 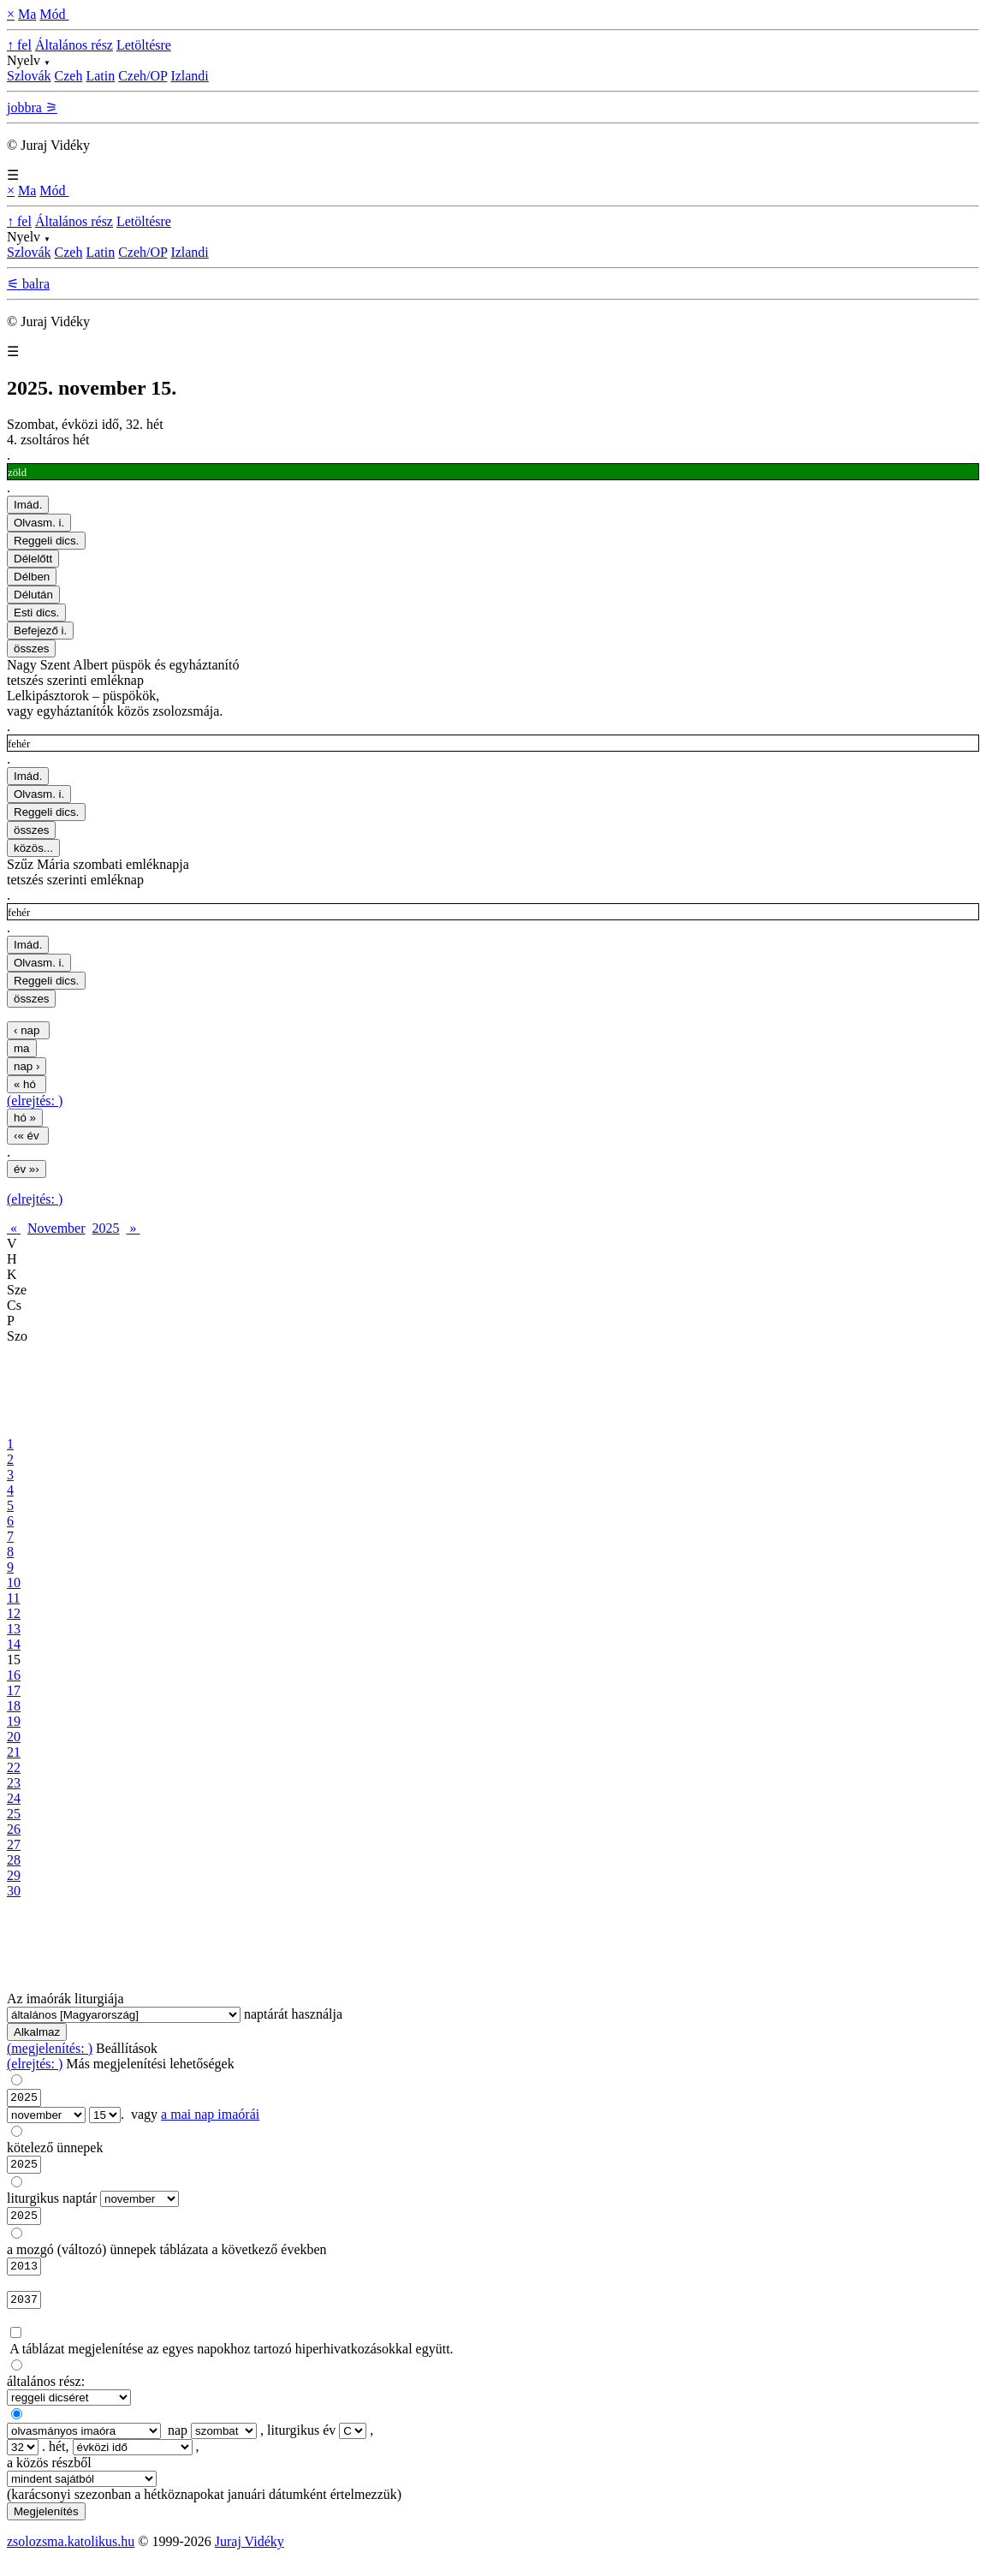 I want to click on Letöltésre, so click(x=143, y=45).